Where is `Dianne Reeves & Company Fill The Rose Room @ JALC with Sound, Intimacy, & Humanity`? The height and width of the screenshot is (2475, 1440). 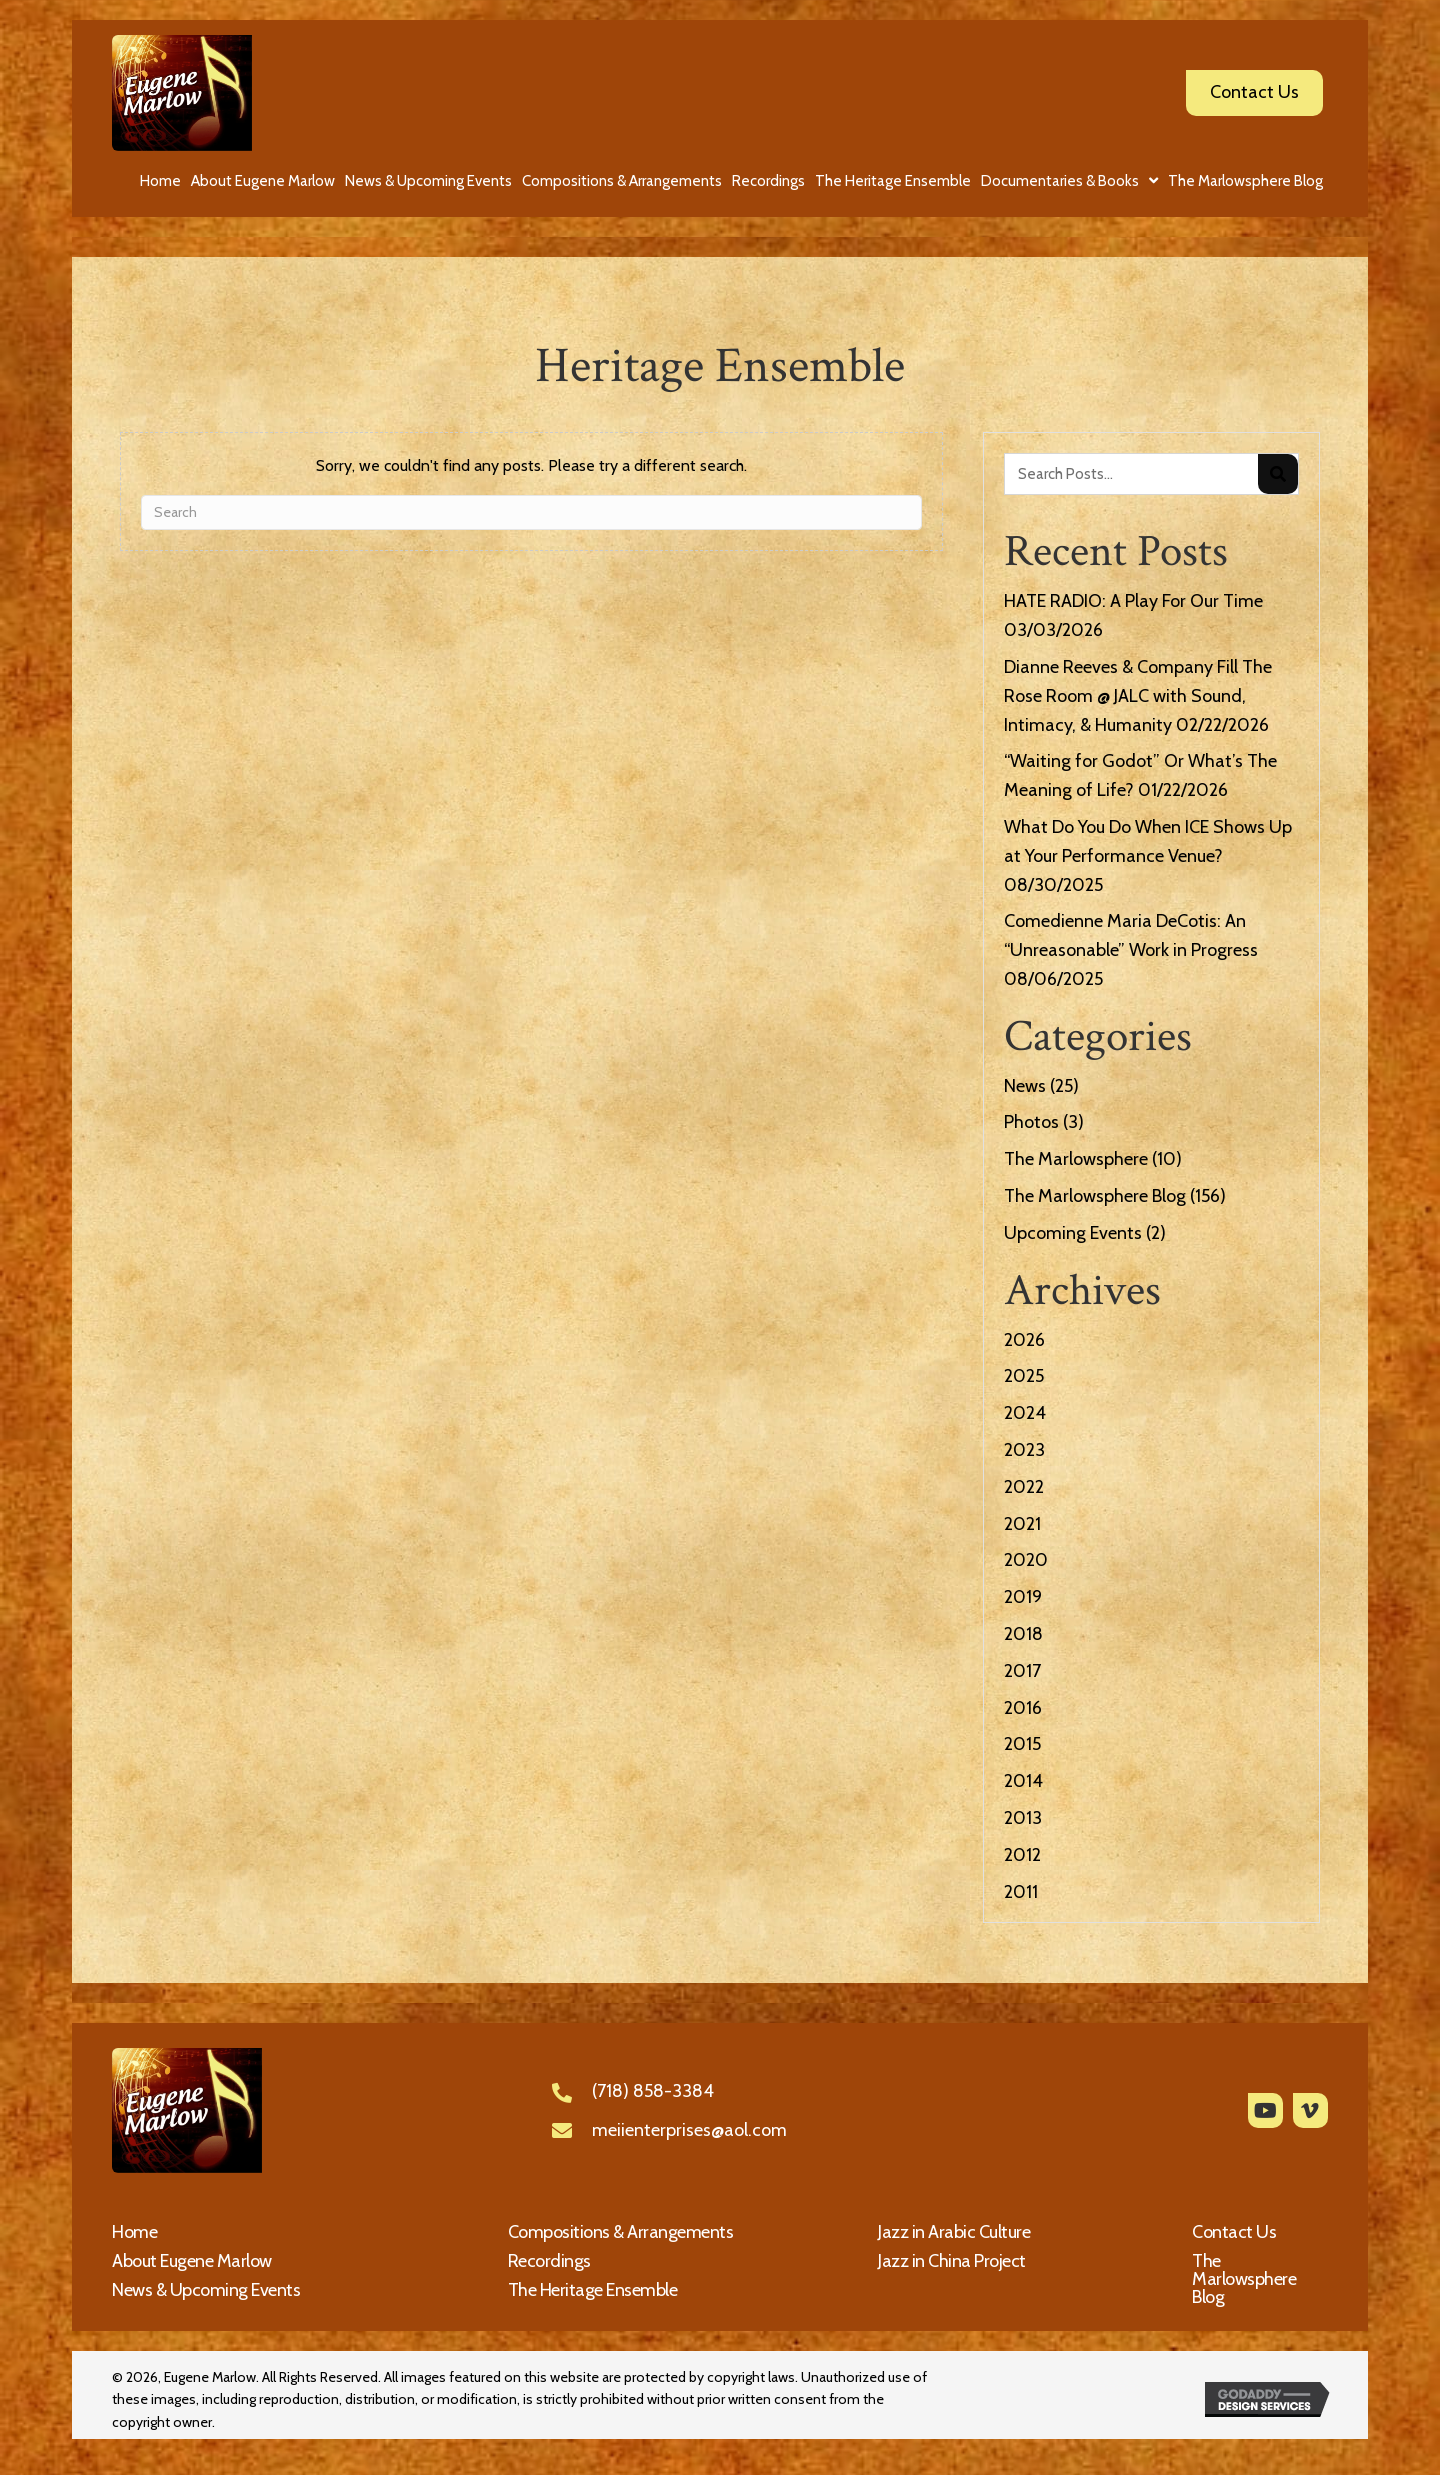
Dianne Reeves & Company Fill The Rose Room @ JALC with Sound, Intimacy, & Humanity is located at coordinates (1138, 696).